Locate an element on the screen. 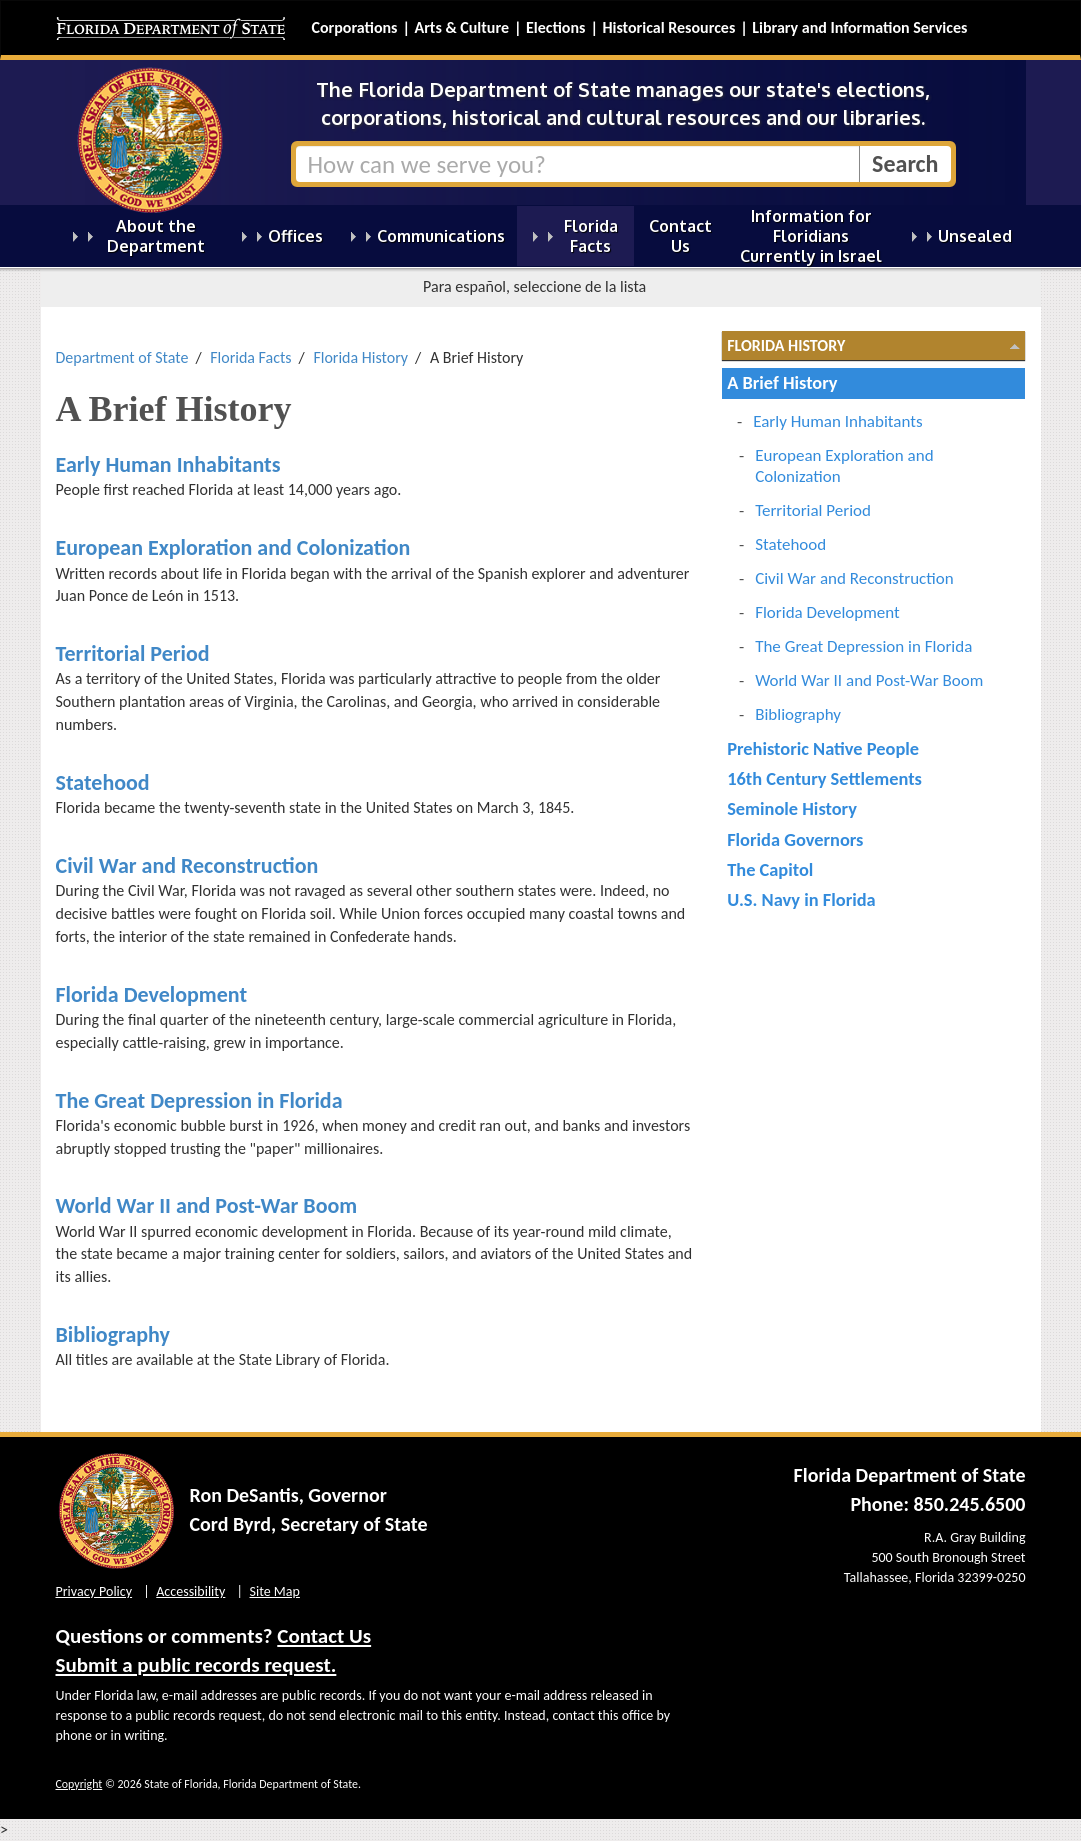 The width and height of the screenshot is (1081, 1841). Copyright is located at coordinates (79, 1784).